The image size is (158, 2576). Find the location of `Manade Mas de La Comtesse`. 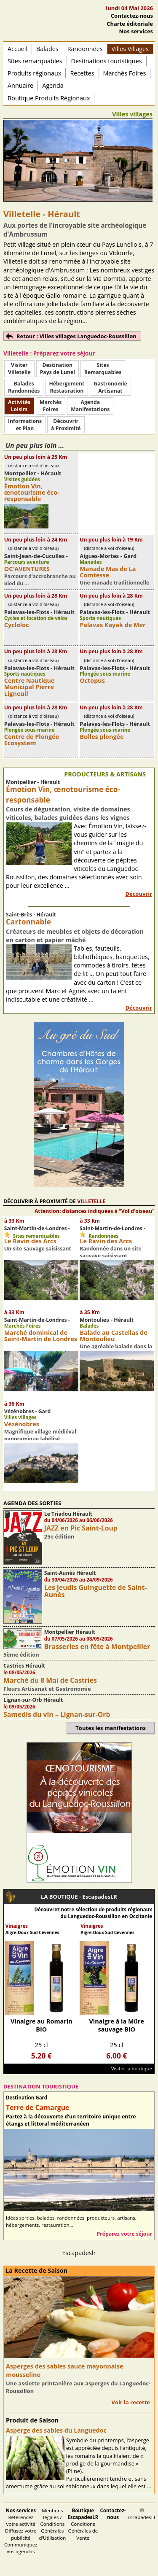

Manade Mas de La Comtesse is located at coordinates (108, 572).